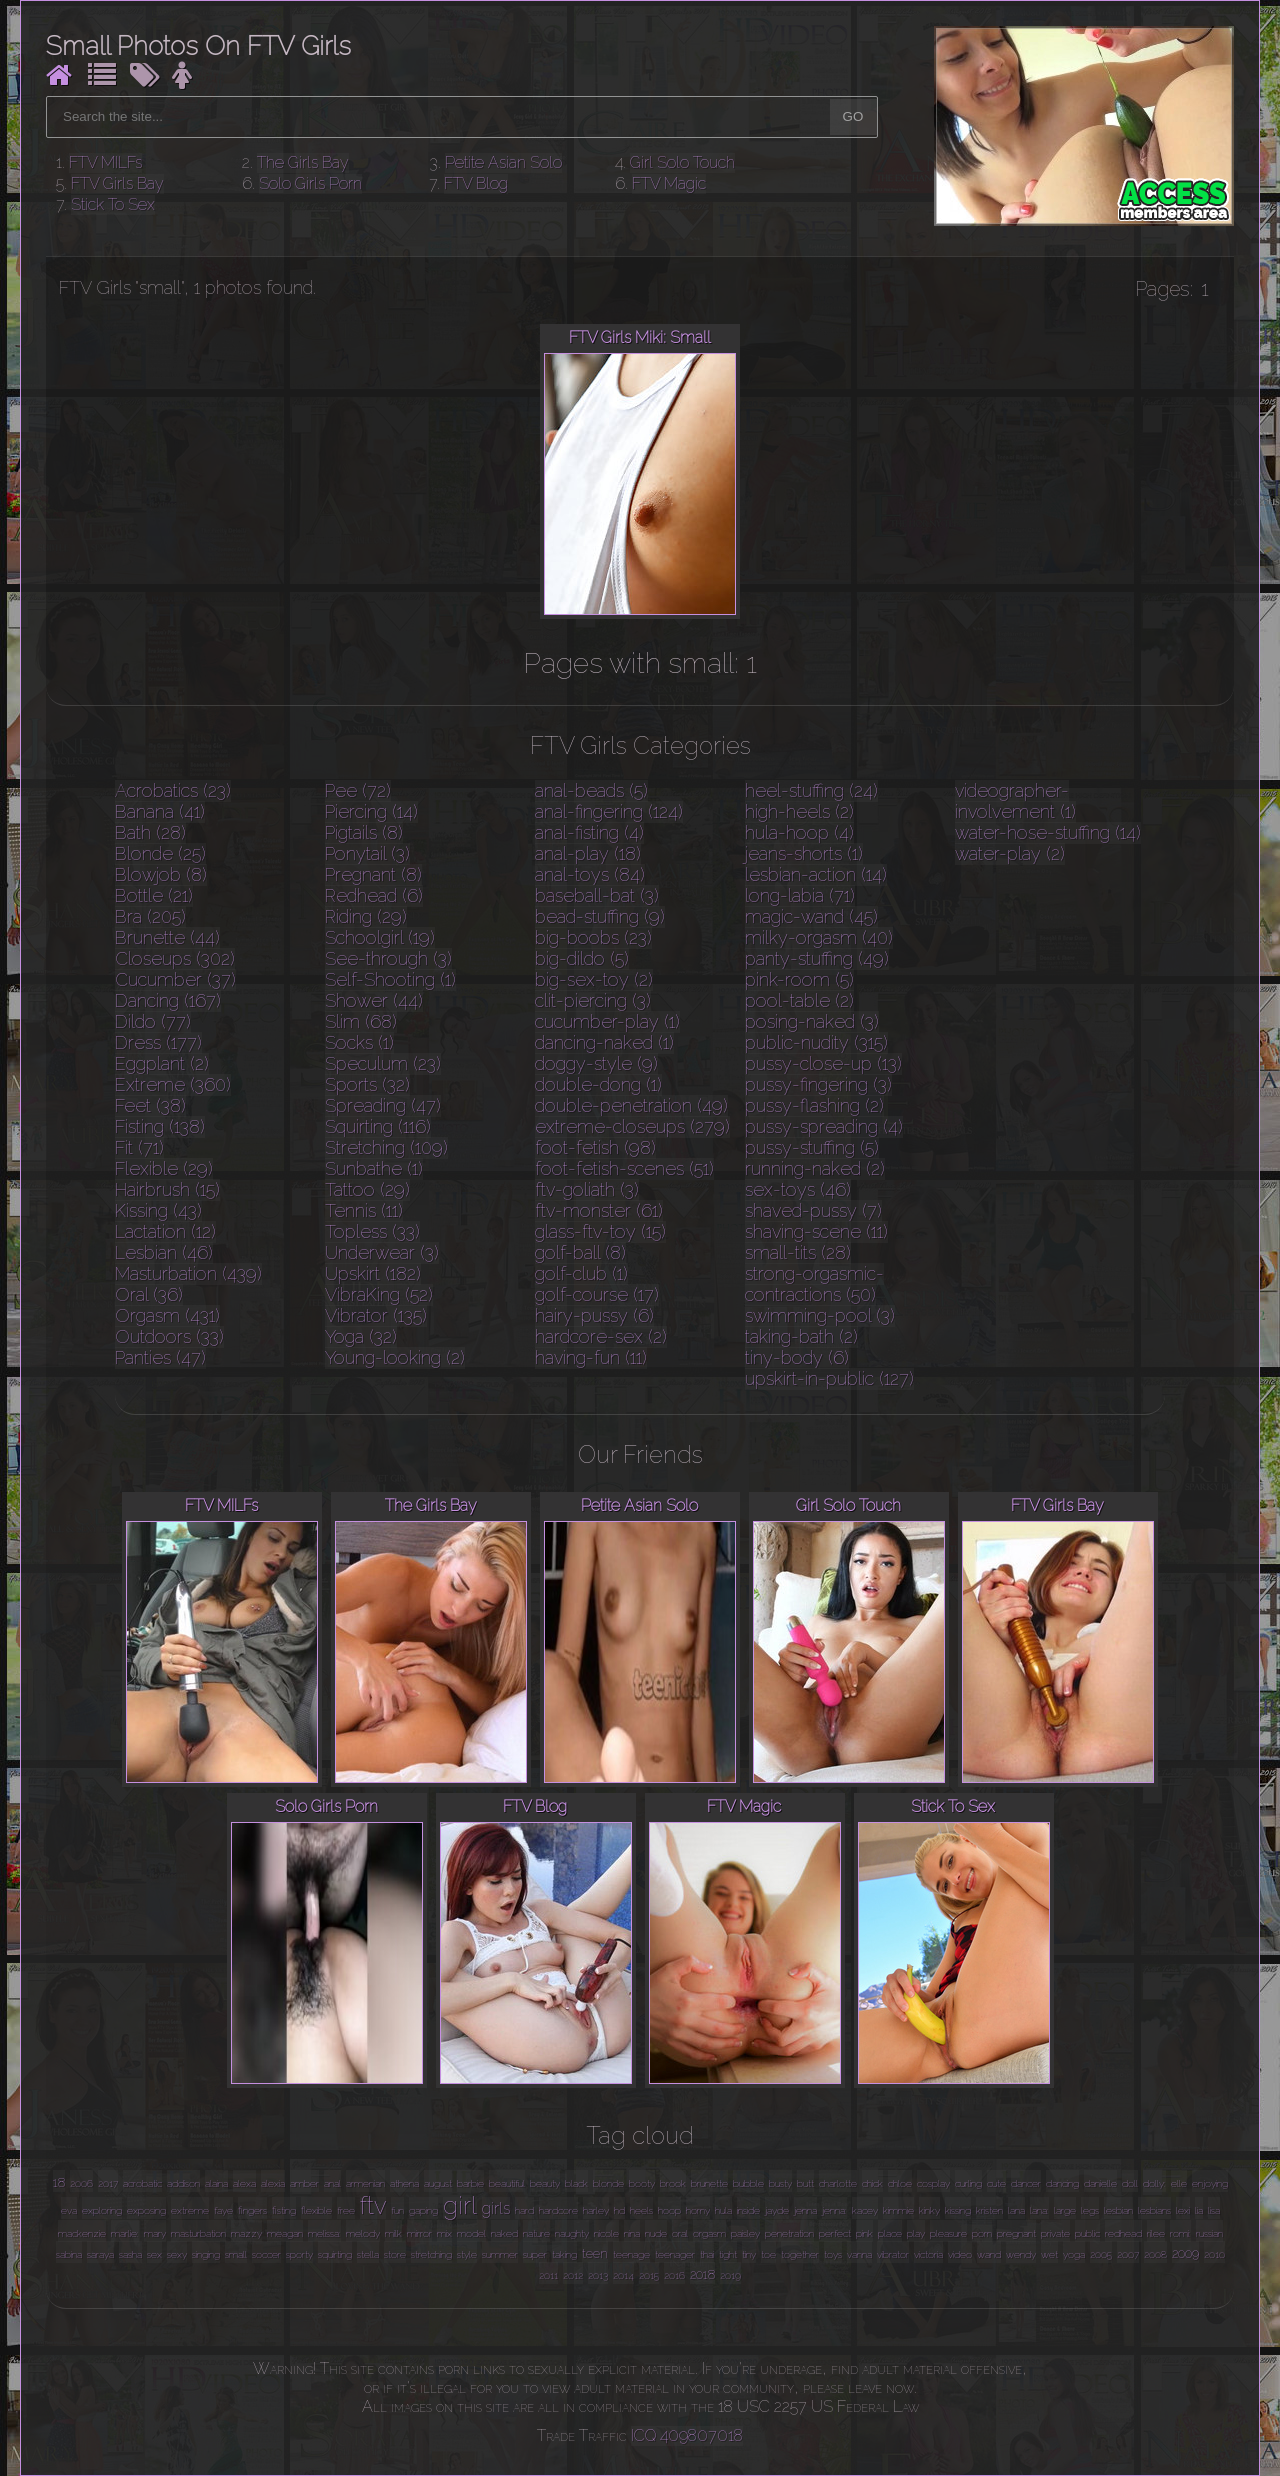 The image size is (1280, 2476). I want to click on Fit (71), so click(139, 1147).